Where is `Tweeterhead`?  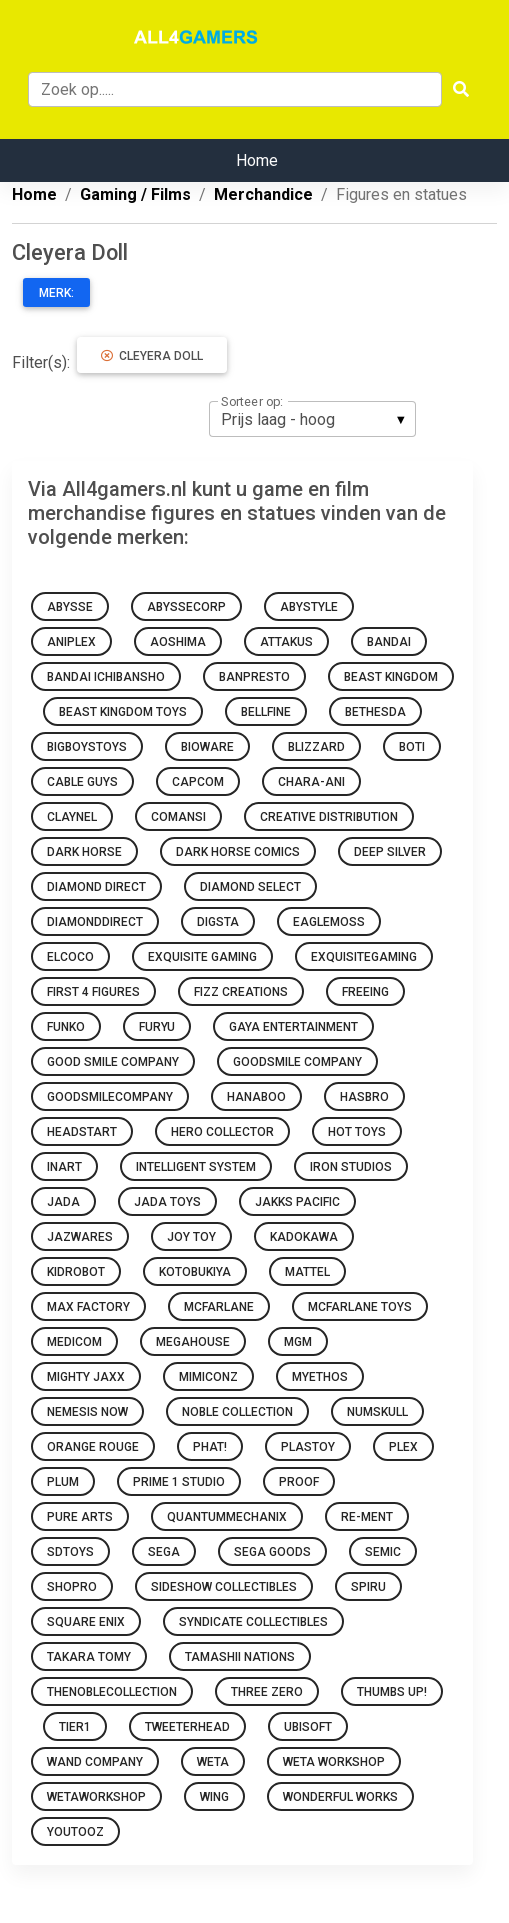 Tweeterhead is located at coordinates (187, 1727).